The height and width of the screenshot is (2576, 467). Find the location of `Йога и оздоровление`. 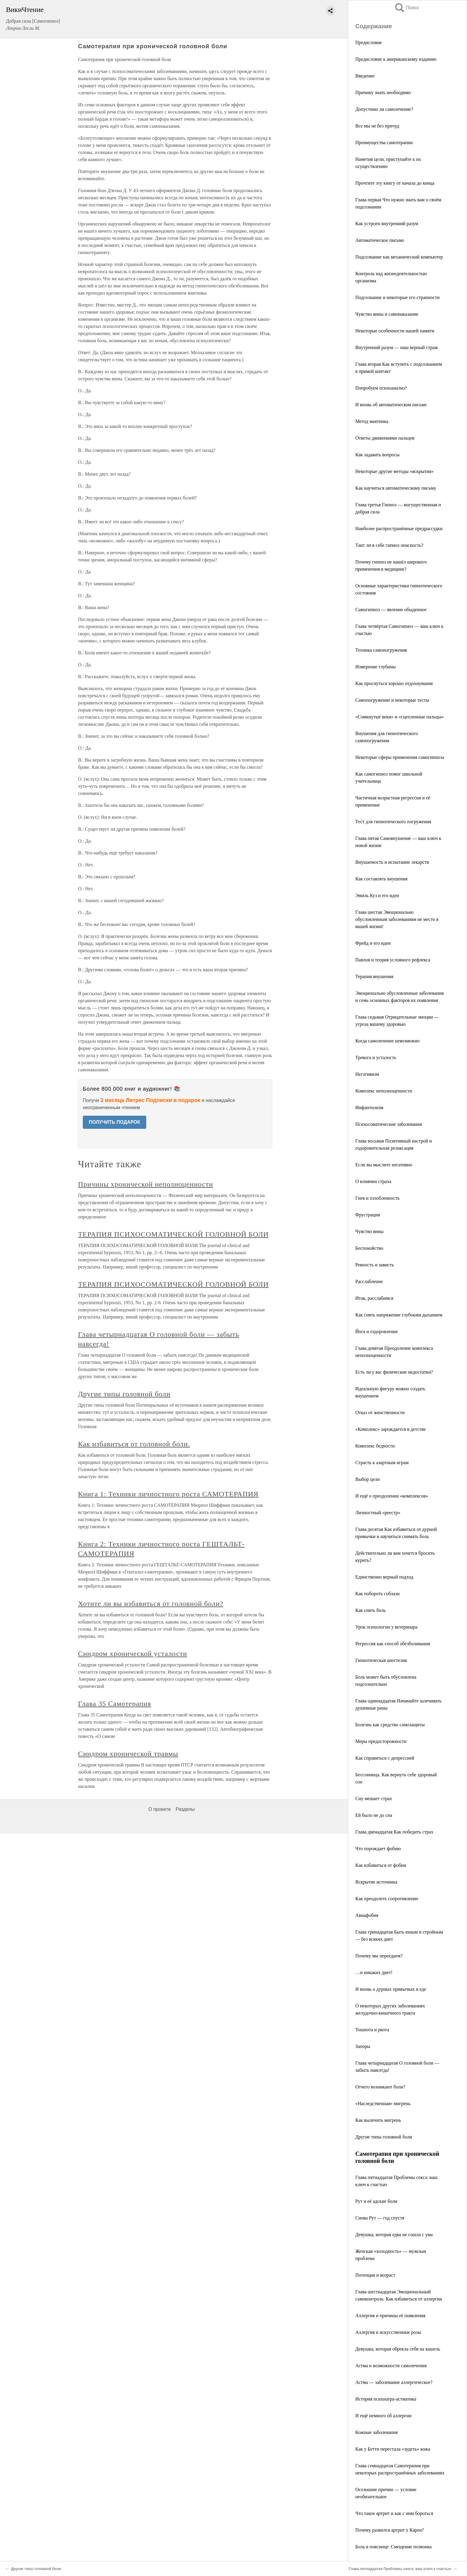

Йога и оздоровление is located at coordinates (376, 1331).